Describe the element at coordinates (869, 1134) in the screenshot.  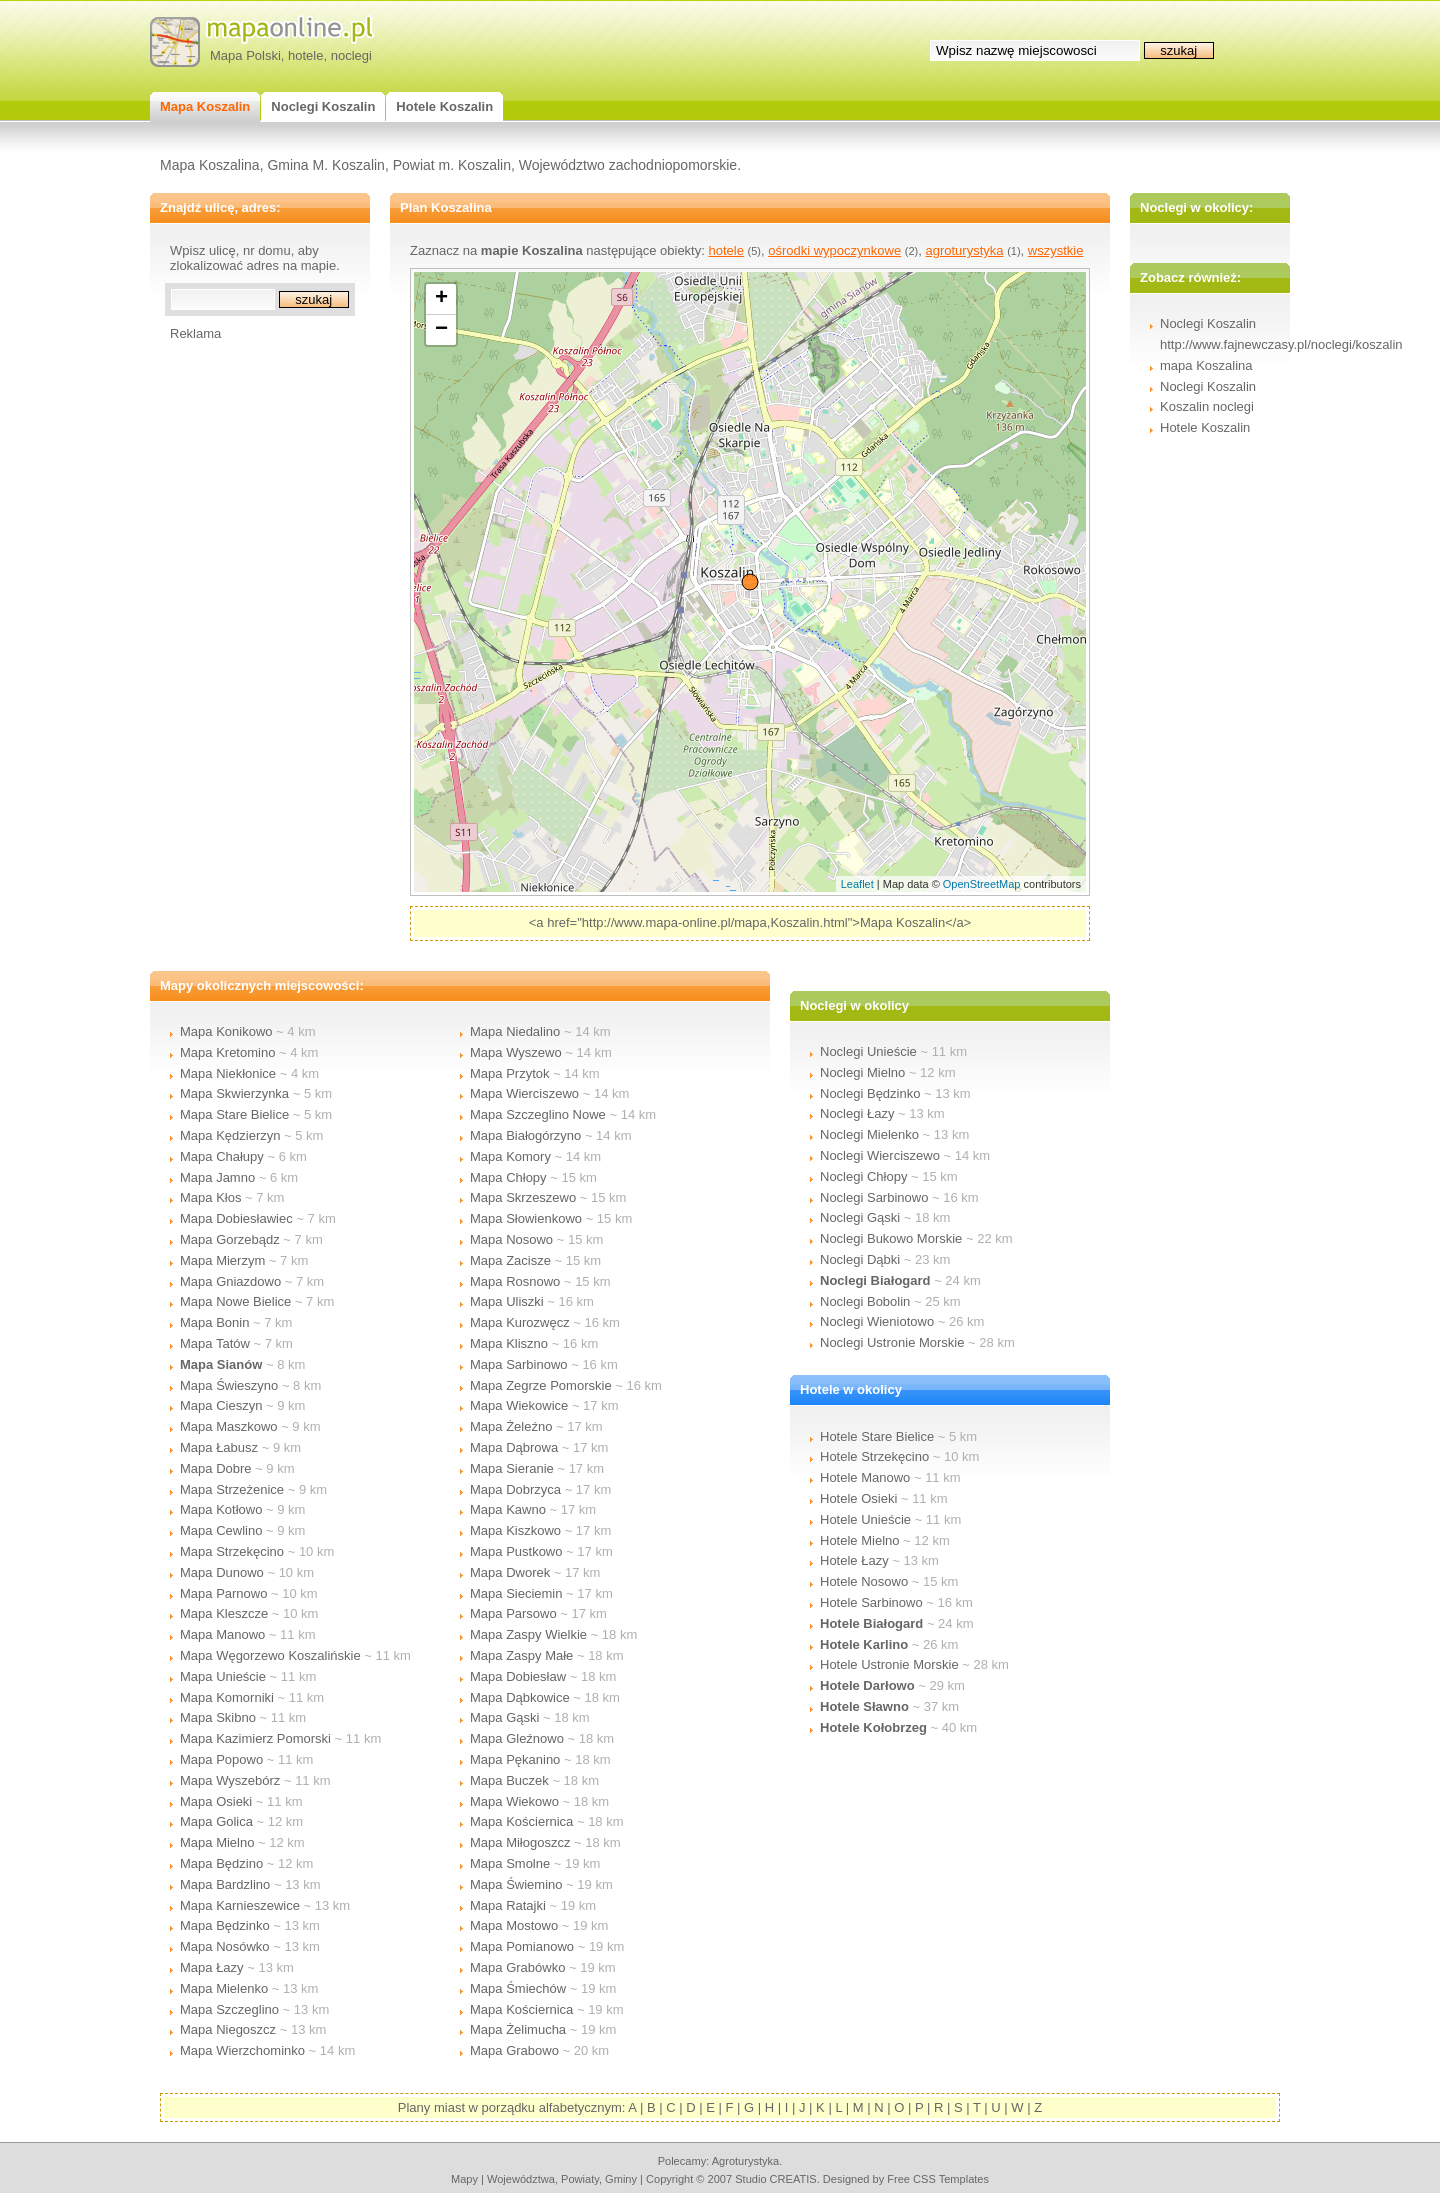
I see `Noclegi Mielenko` at that location.